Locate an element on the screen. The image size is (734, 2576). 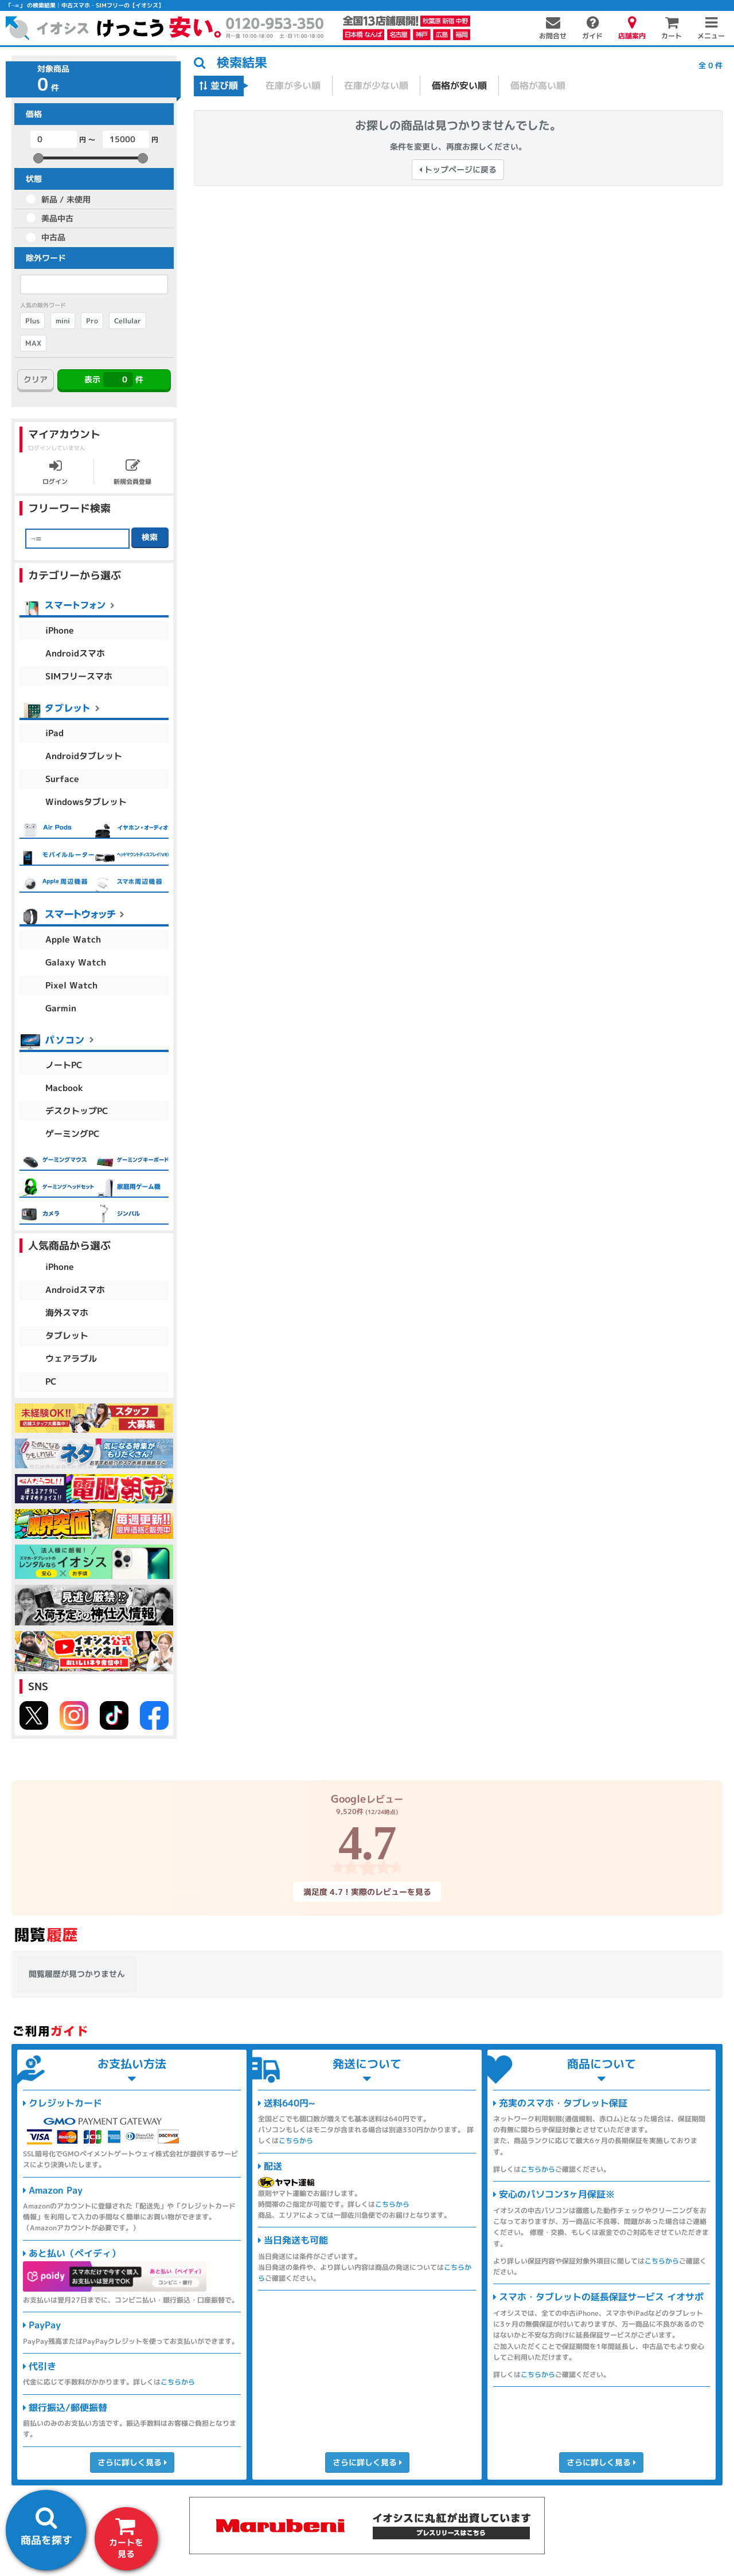
Surface is located at coordinates (62, 779).